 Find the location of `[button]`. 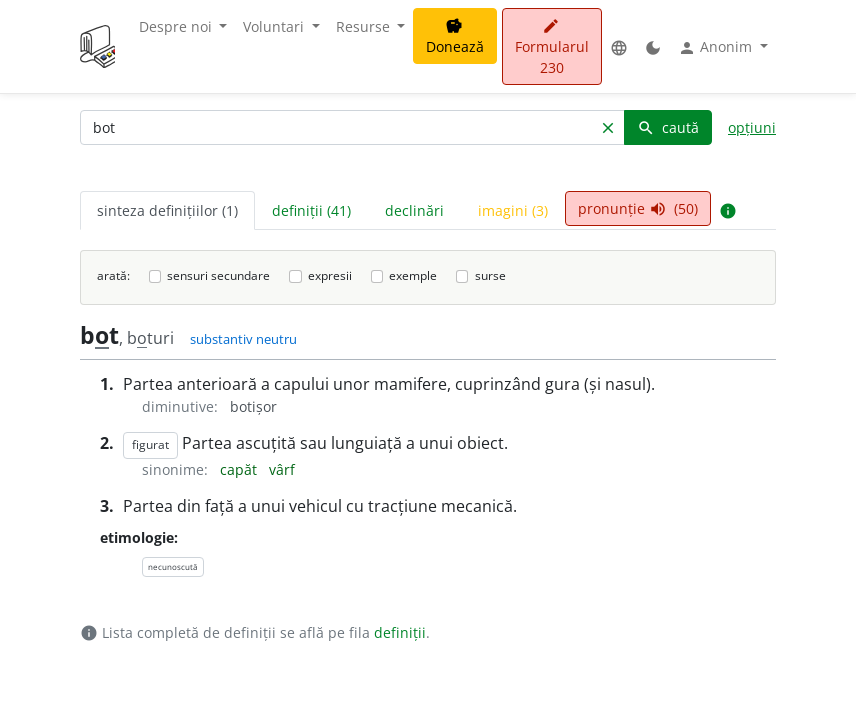

[button] is located at coordinates (619, 46).